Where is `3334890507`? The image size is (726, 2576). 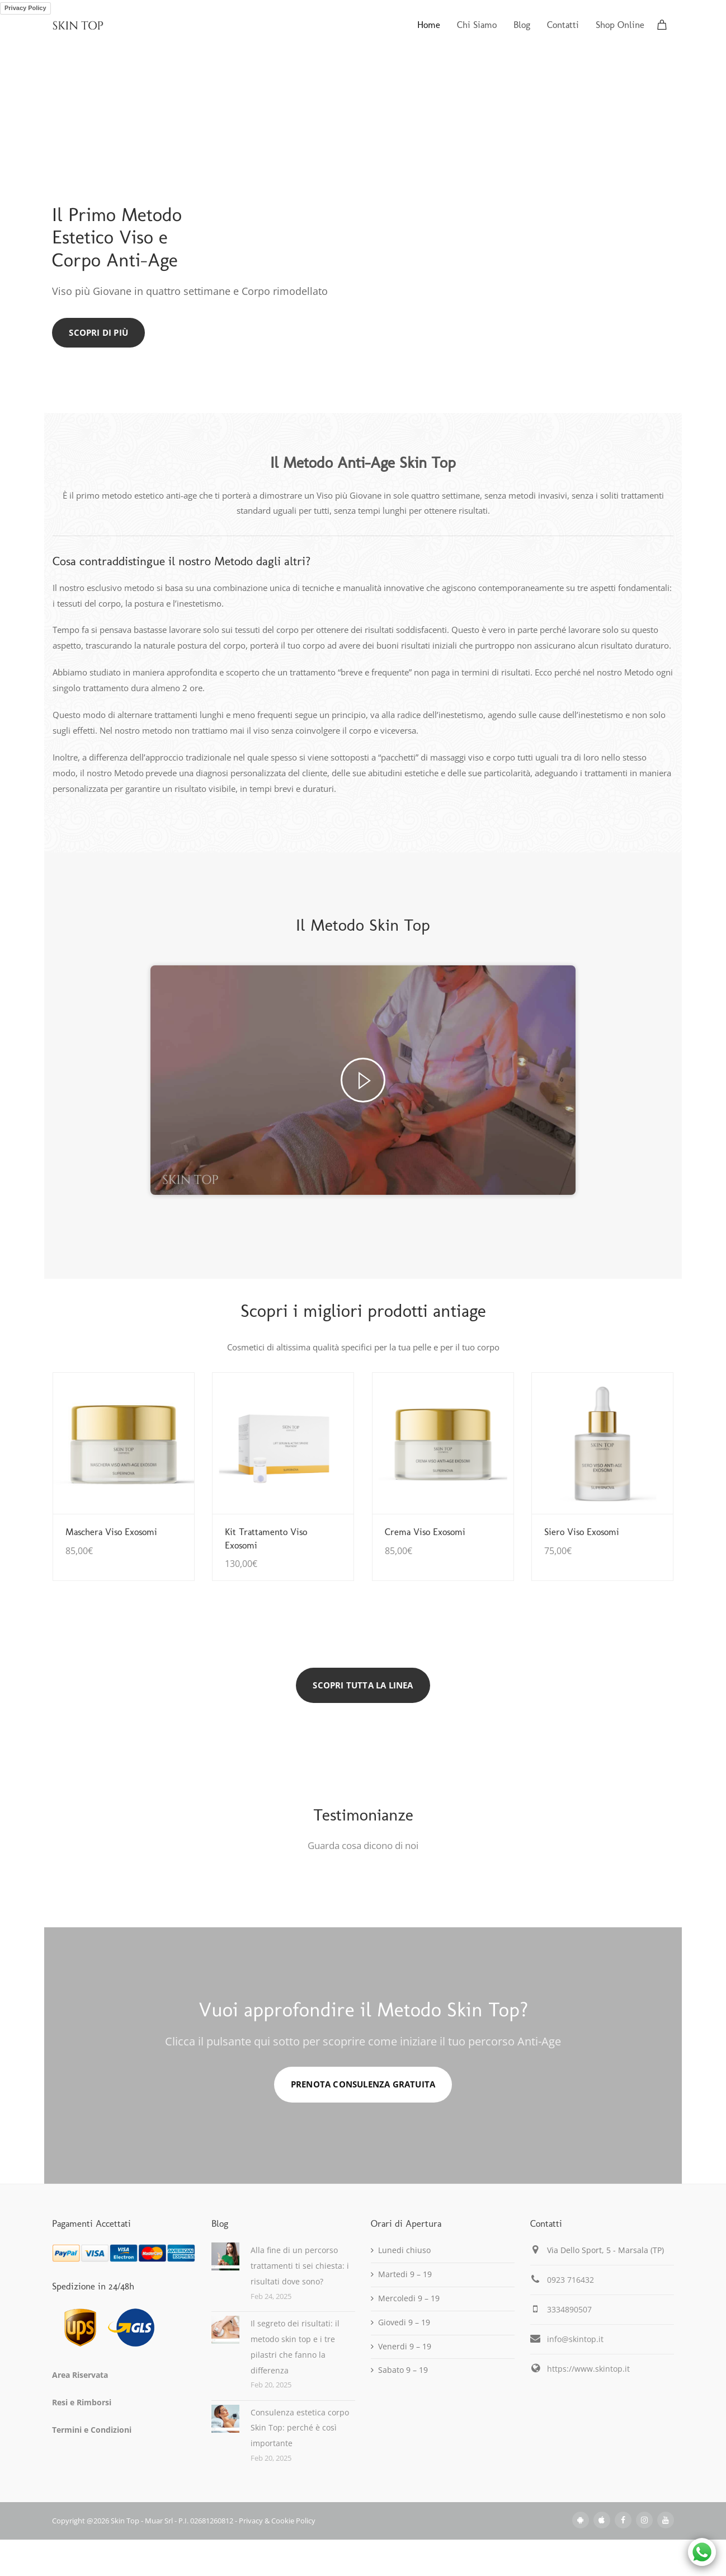 3334890507 is located at coordinates (569, 2309).